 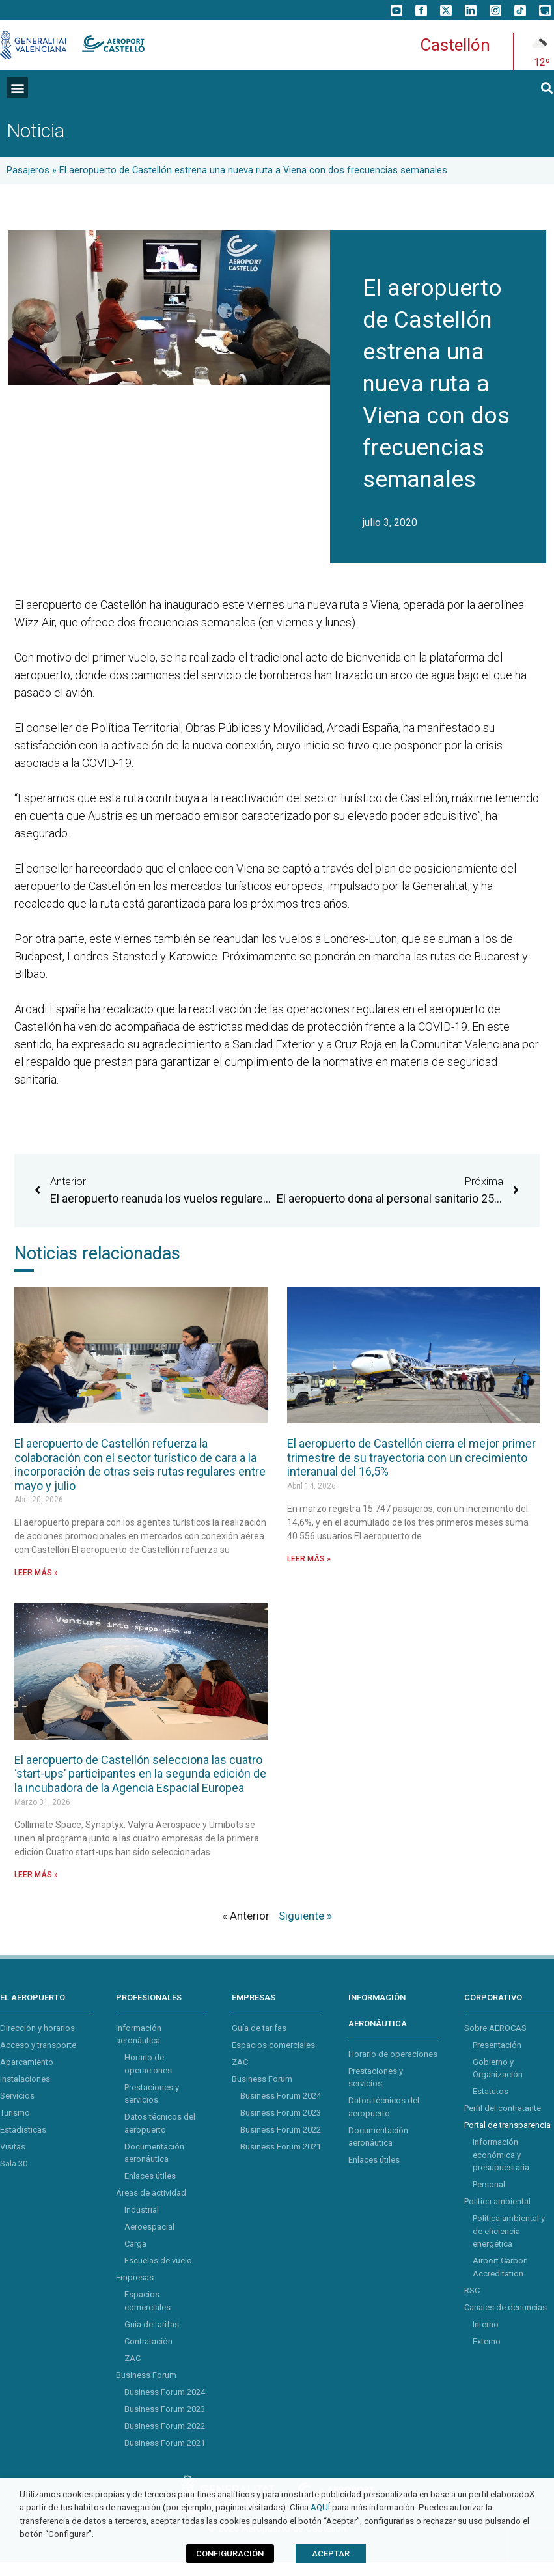 I want to click on Escuelas de vuelo, so click(x=158, y=2260).